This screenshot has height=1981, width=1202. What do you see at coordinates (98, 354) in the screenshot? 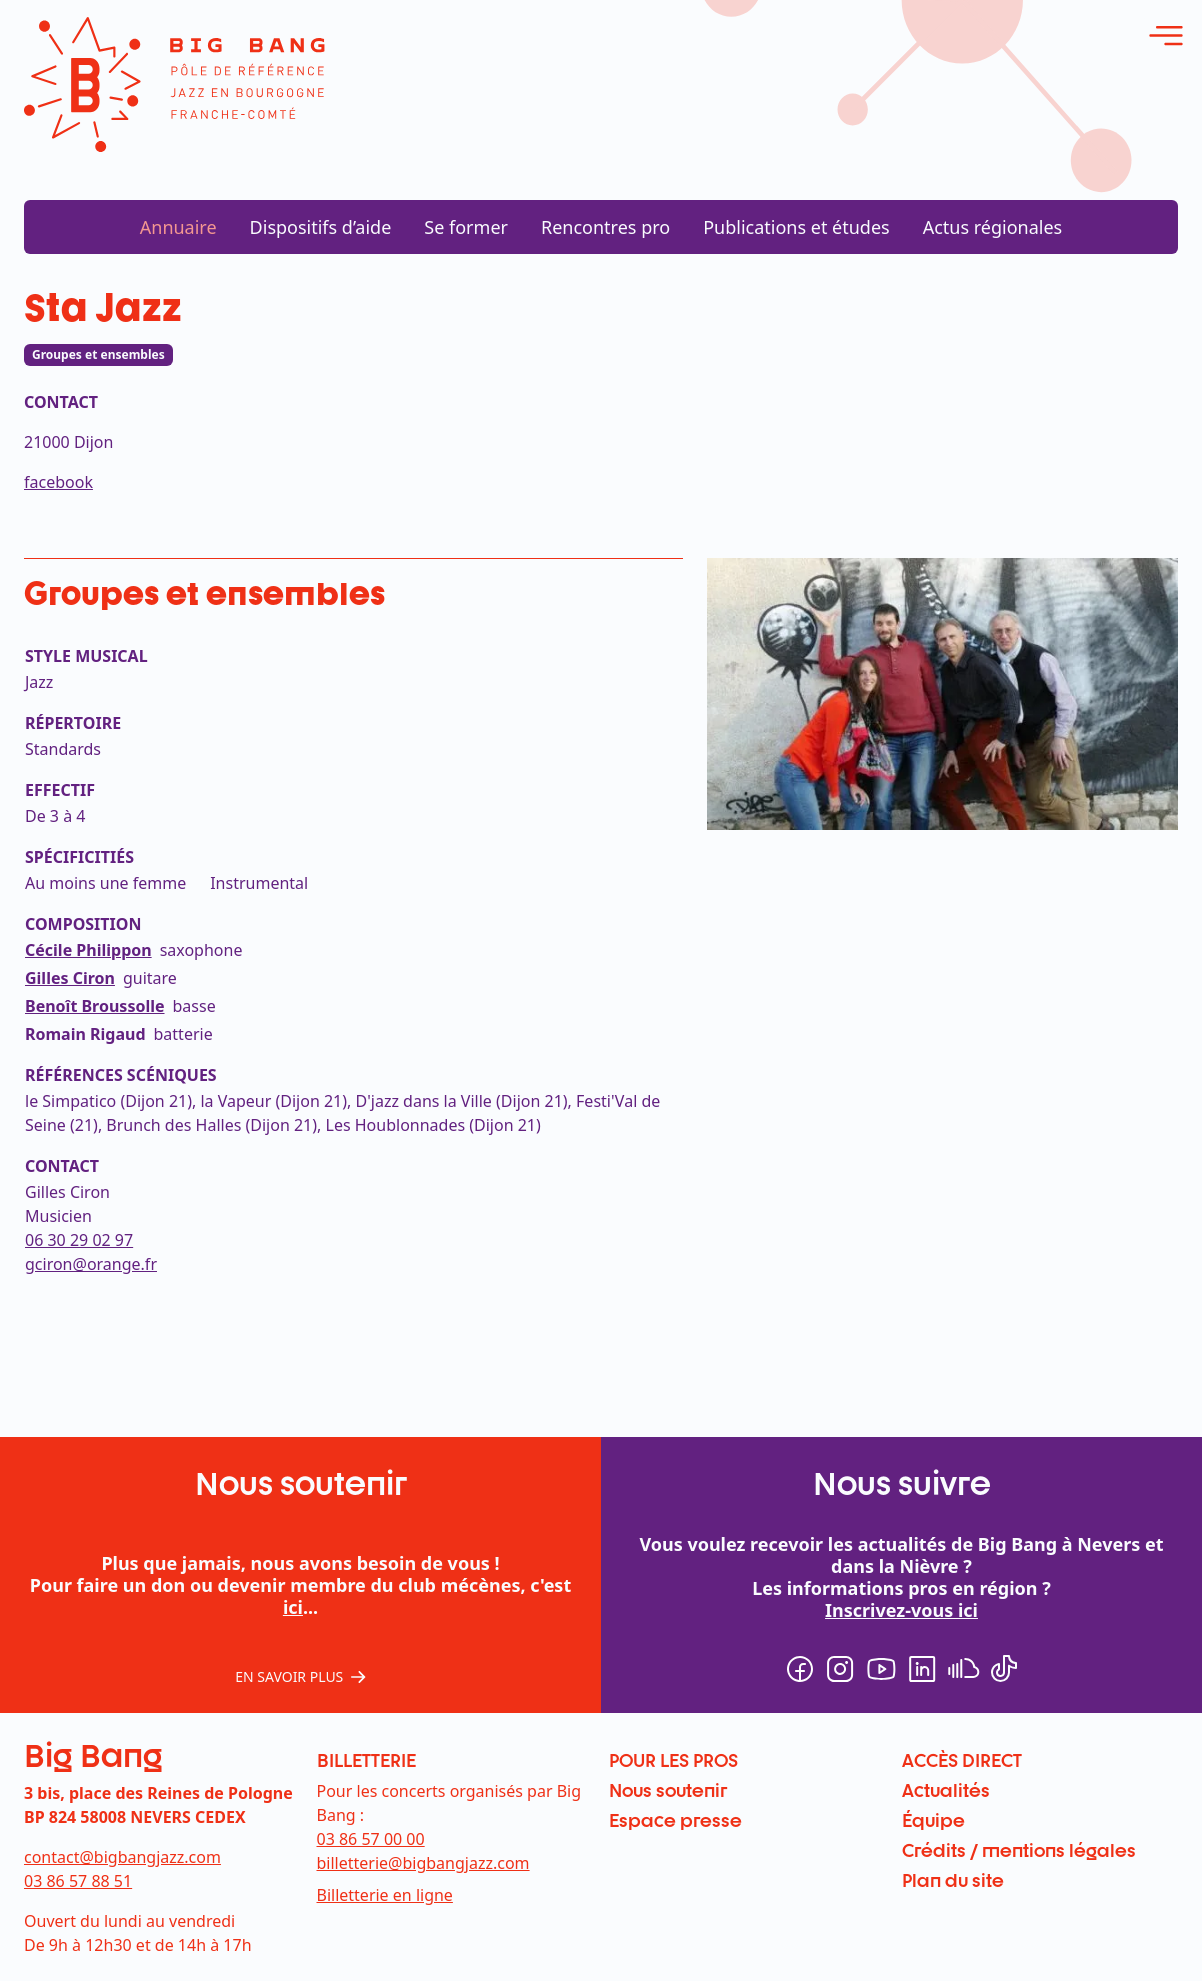
I see `Groupes et ensembles` at bounding box center [98, 354].